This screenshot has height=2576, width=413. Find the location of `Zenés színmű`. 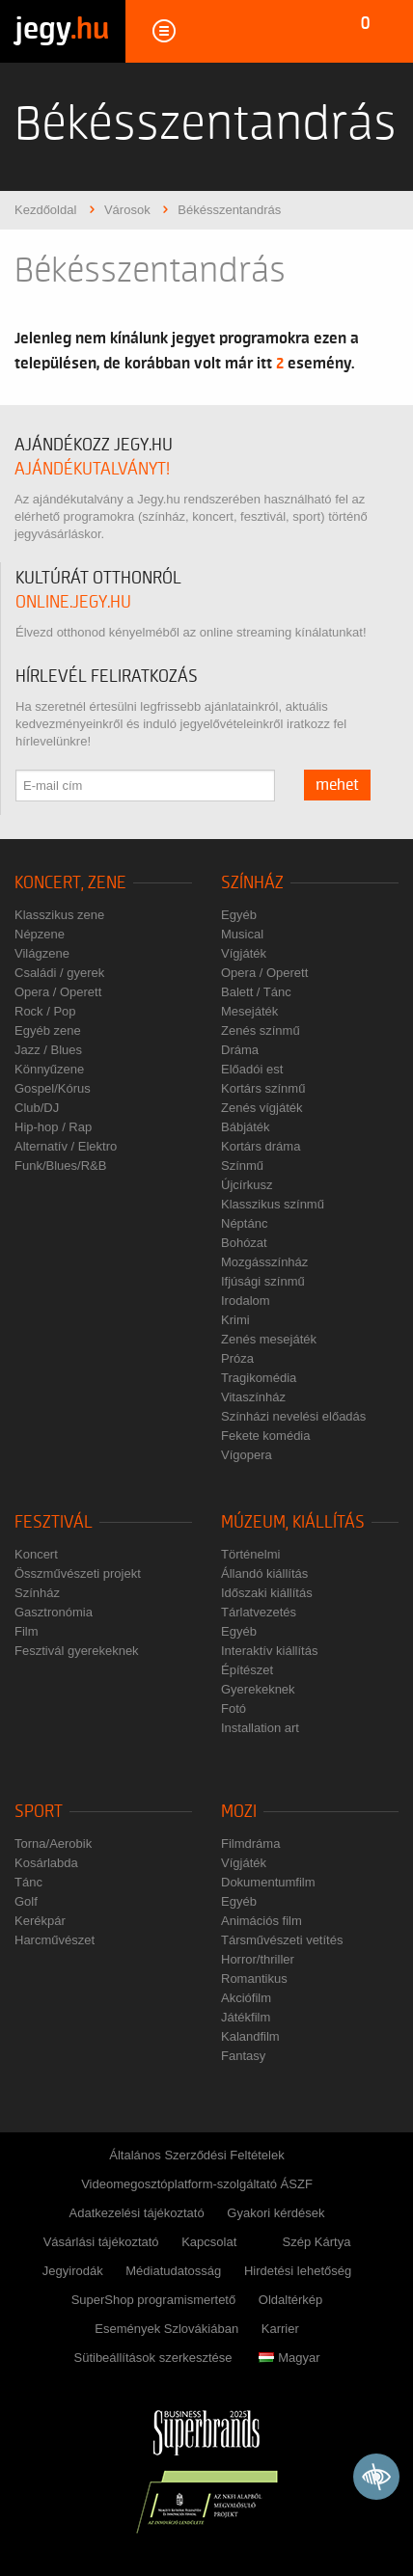

Zenés színmű is located at coordinates (260, 1030).